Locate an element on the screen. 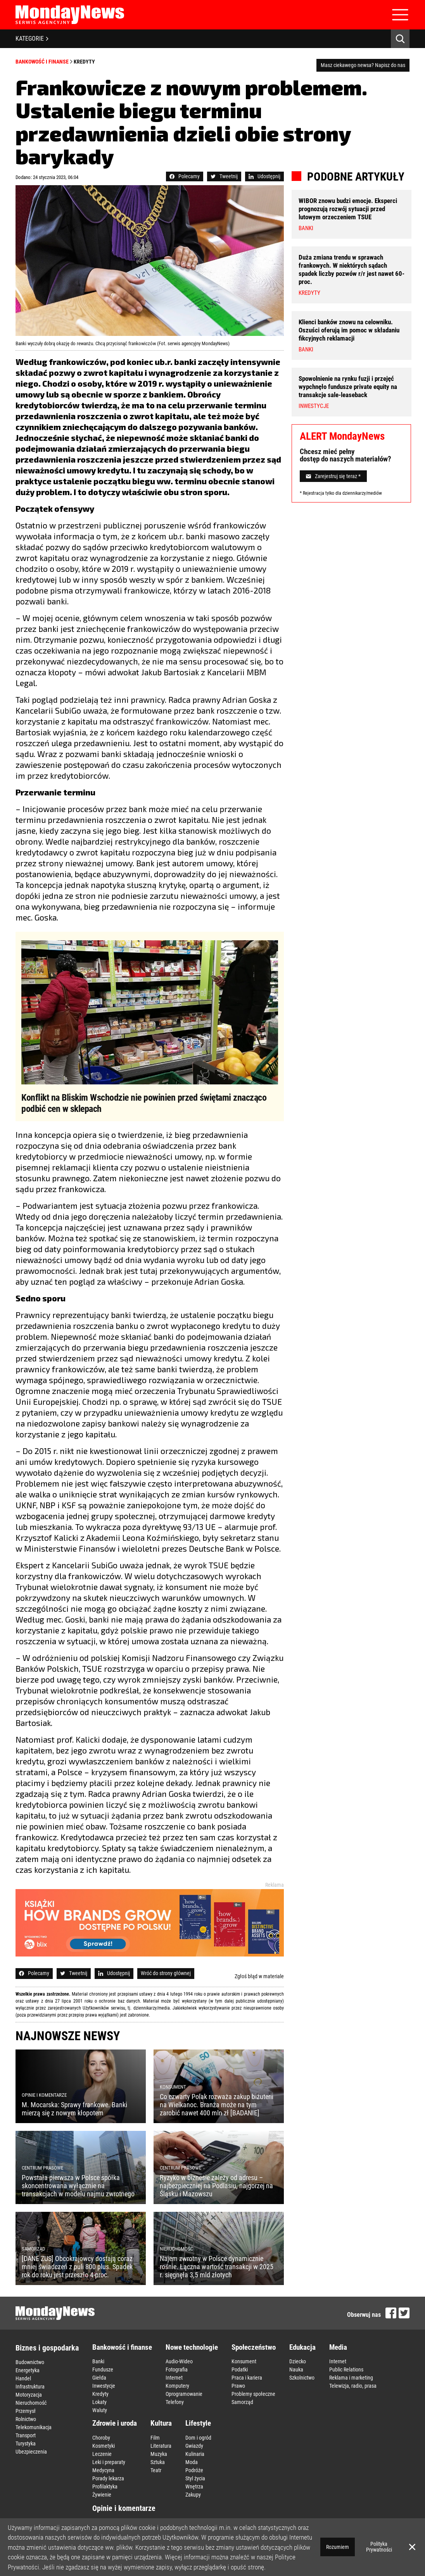 Image resolution: width=425 pixels, height=2576 pixels. Problemy społeczne is located at coordinates (253, 2394).